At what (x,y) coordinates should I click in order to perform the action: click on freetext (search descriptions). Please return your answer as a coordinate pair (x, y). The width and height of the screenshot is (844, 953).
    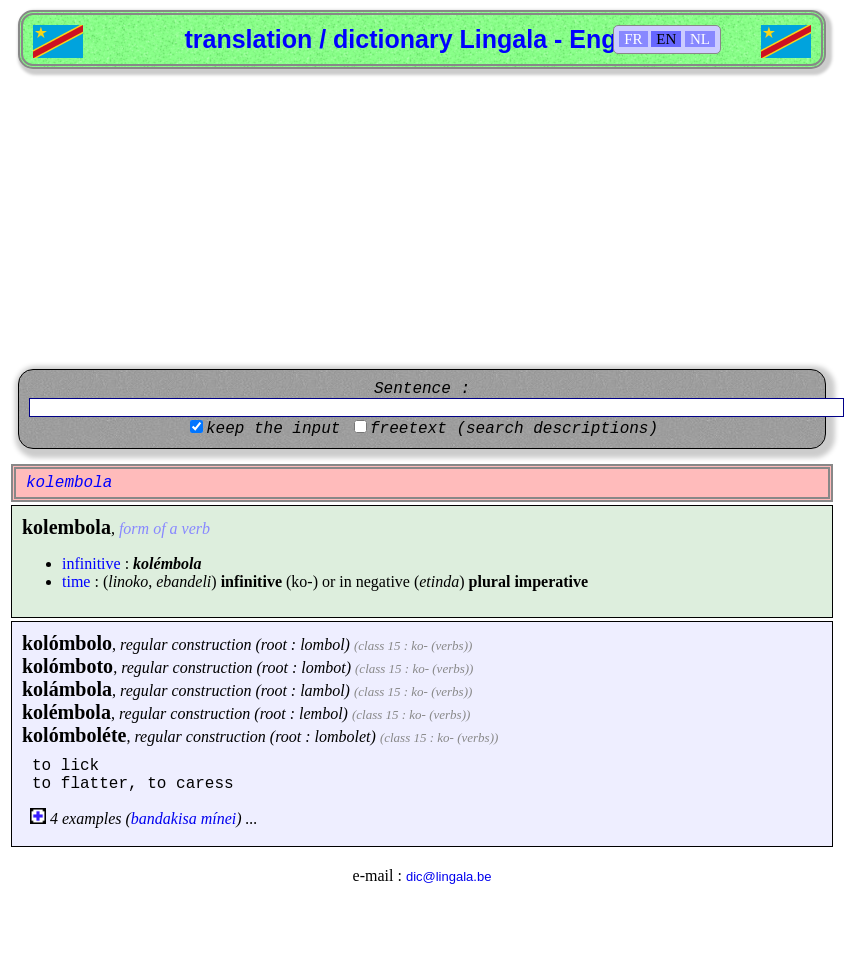
    Looking at the image, I should click on (514, 429).